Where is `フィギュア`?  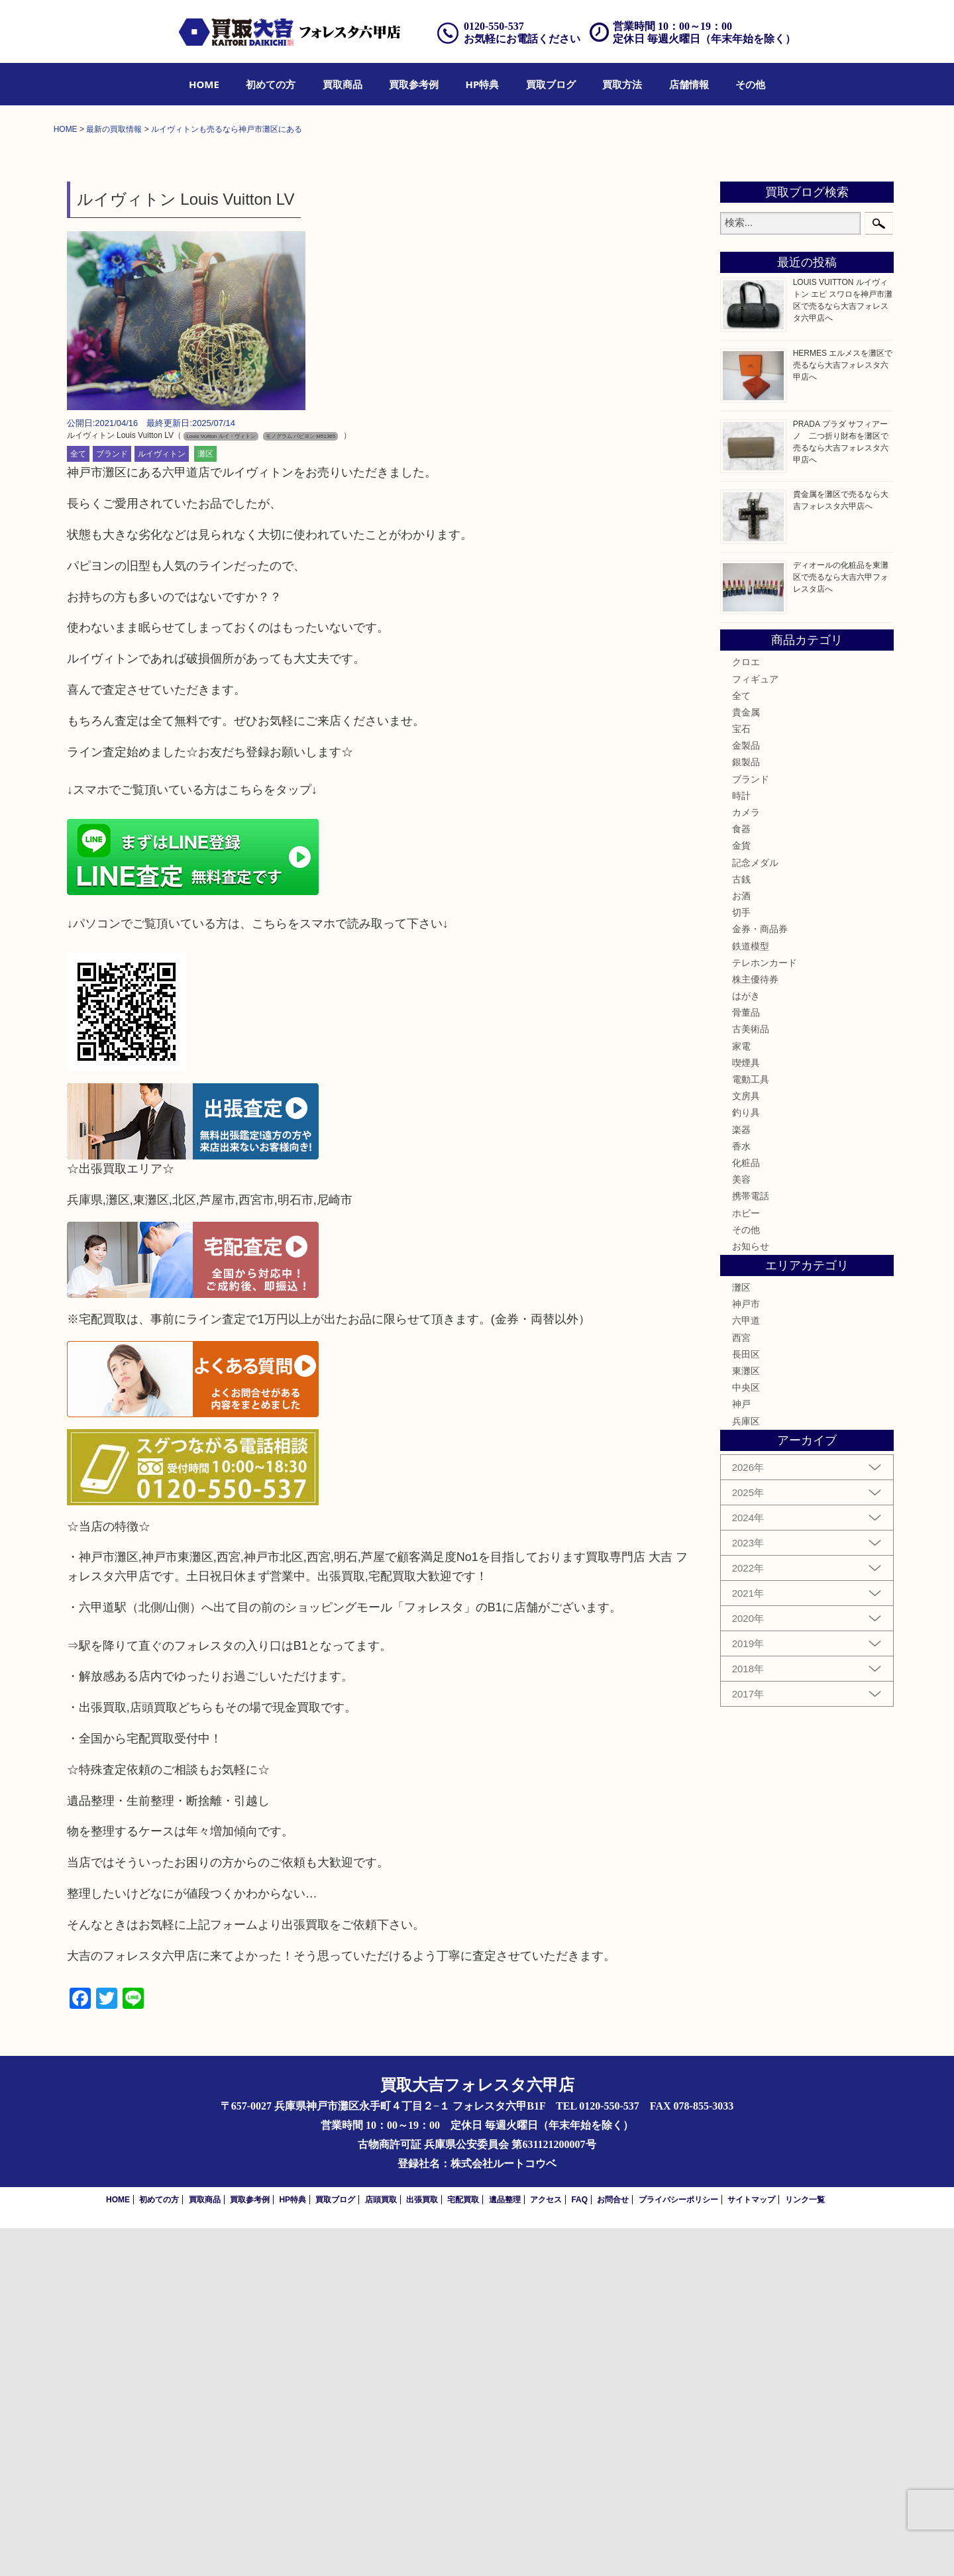
フィギュア is located at coordinates (755, 1027).